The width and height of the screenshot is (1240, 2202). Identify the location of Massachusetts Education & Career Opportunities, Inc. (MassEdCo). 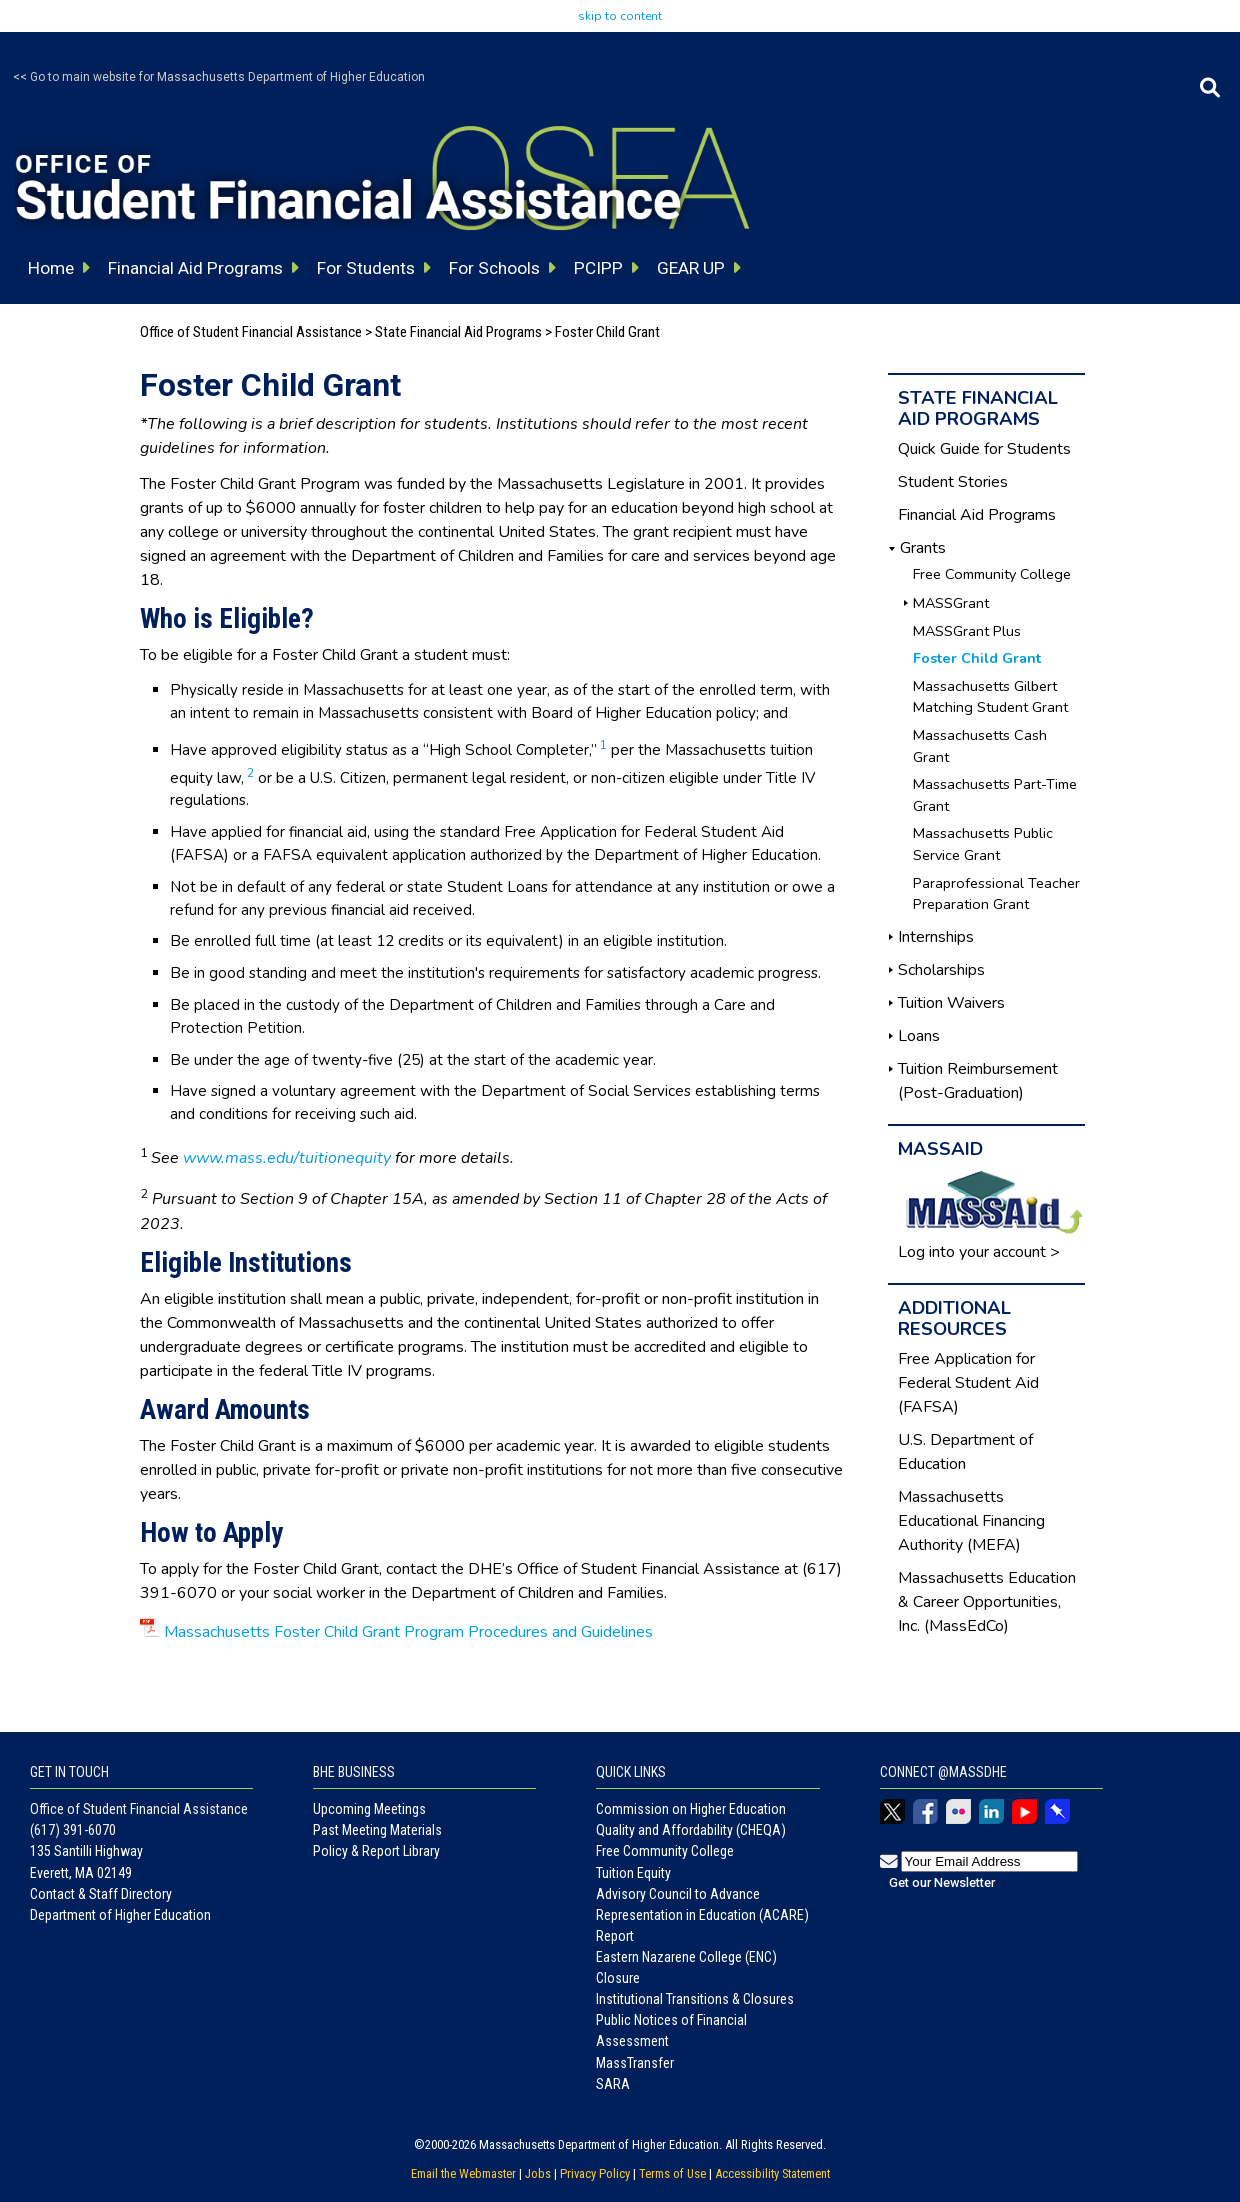
(987, 1602).